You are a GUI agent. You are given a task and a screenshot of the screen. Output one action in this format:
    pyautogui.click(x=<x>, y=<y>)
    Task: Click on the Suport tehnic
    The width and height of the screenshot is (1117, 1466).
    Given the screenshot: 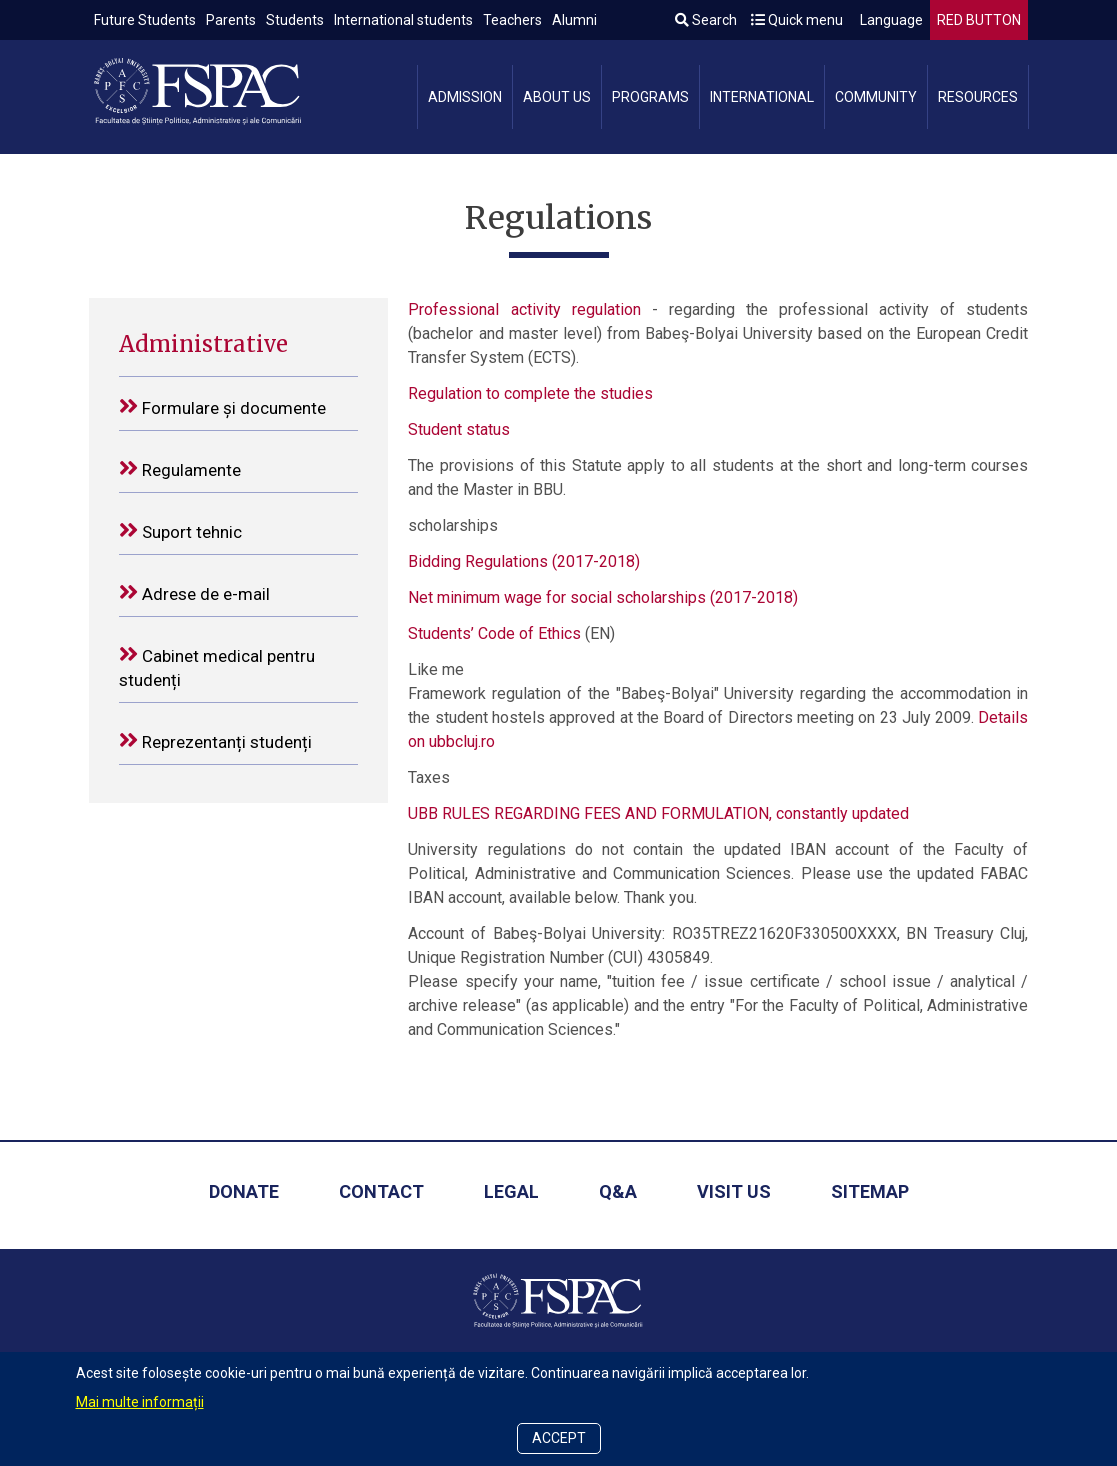 What is the action you would take?
    pyautogui.click(x=180, y=530)
    